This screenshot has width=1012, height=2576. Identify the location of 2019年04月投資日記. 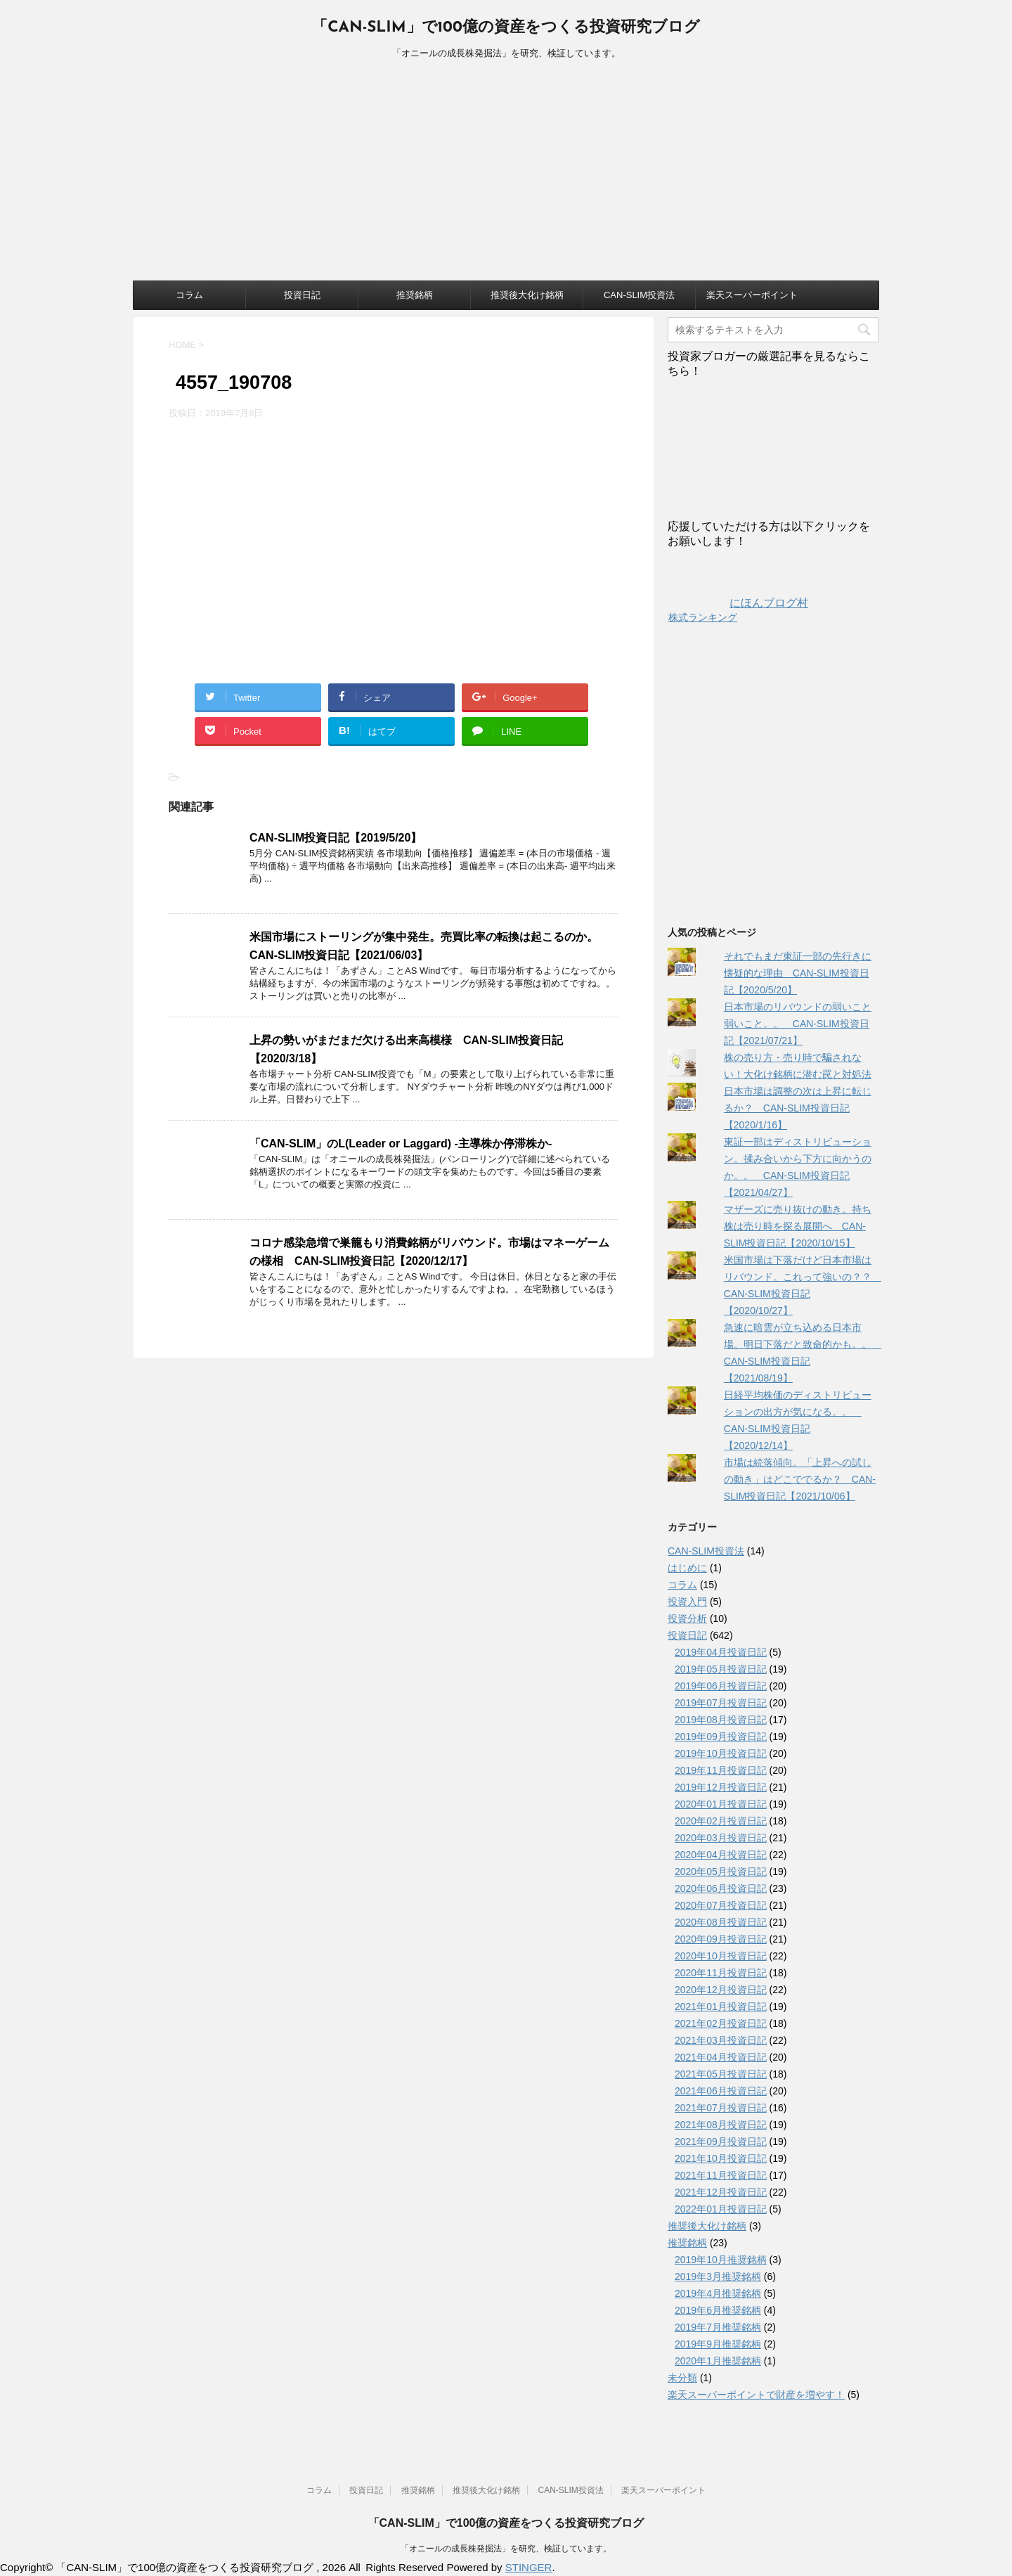
(721, 1652).